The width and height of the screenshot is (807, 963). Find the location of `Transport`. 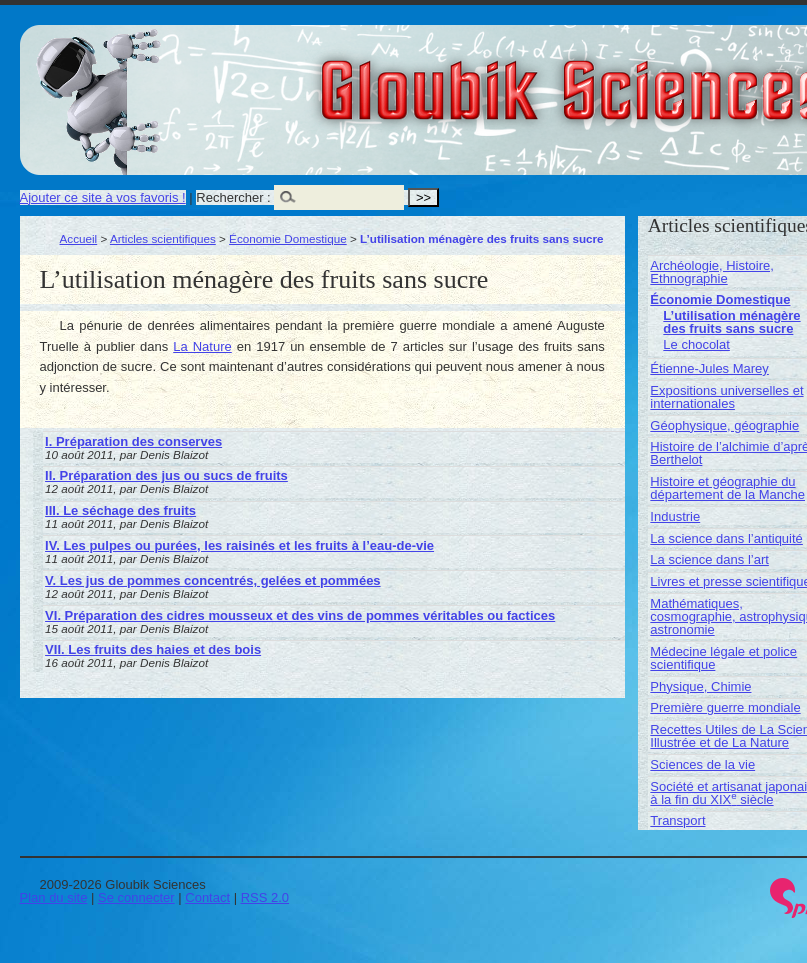

Transport is located at coordinates (677, 820).